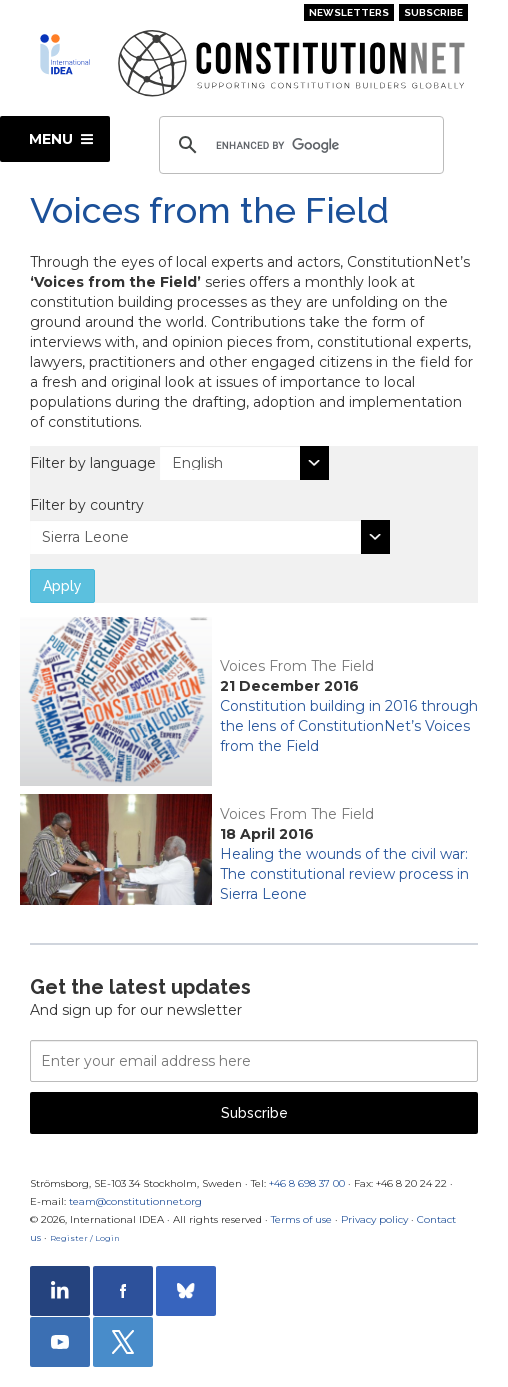 This screenshot has width=508, height=1387. What do you see at coordinates (135, 1201) in the screenshot?
I see `team@constitutionnet.org` at bounding box center [135, 1201].